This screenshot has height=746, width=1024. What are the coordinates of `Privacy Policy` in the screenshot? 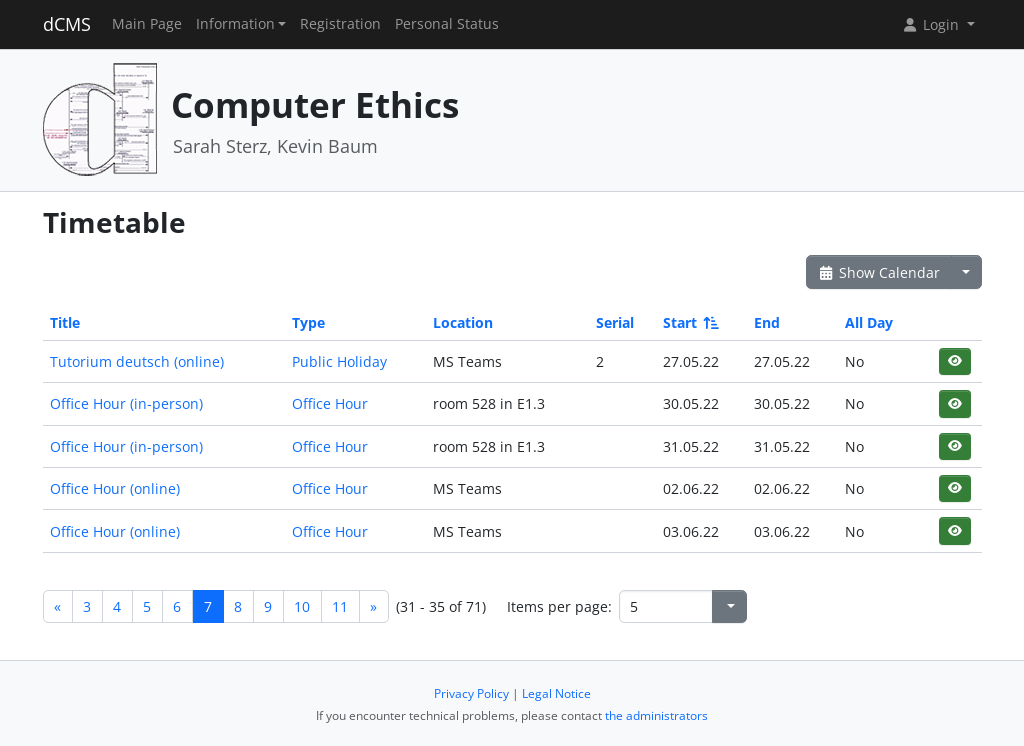 It's located at (471, 693).